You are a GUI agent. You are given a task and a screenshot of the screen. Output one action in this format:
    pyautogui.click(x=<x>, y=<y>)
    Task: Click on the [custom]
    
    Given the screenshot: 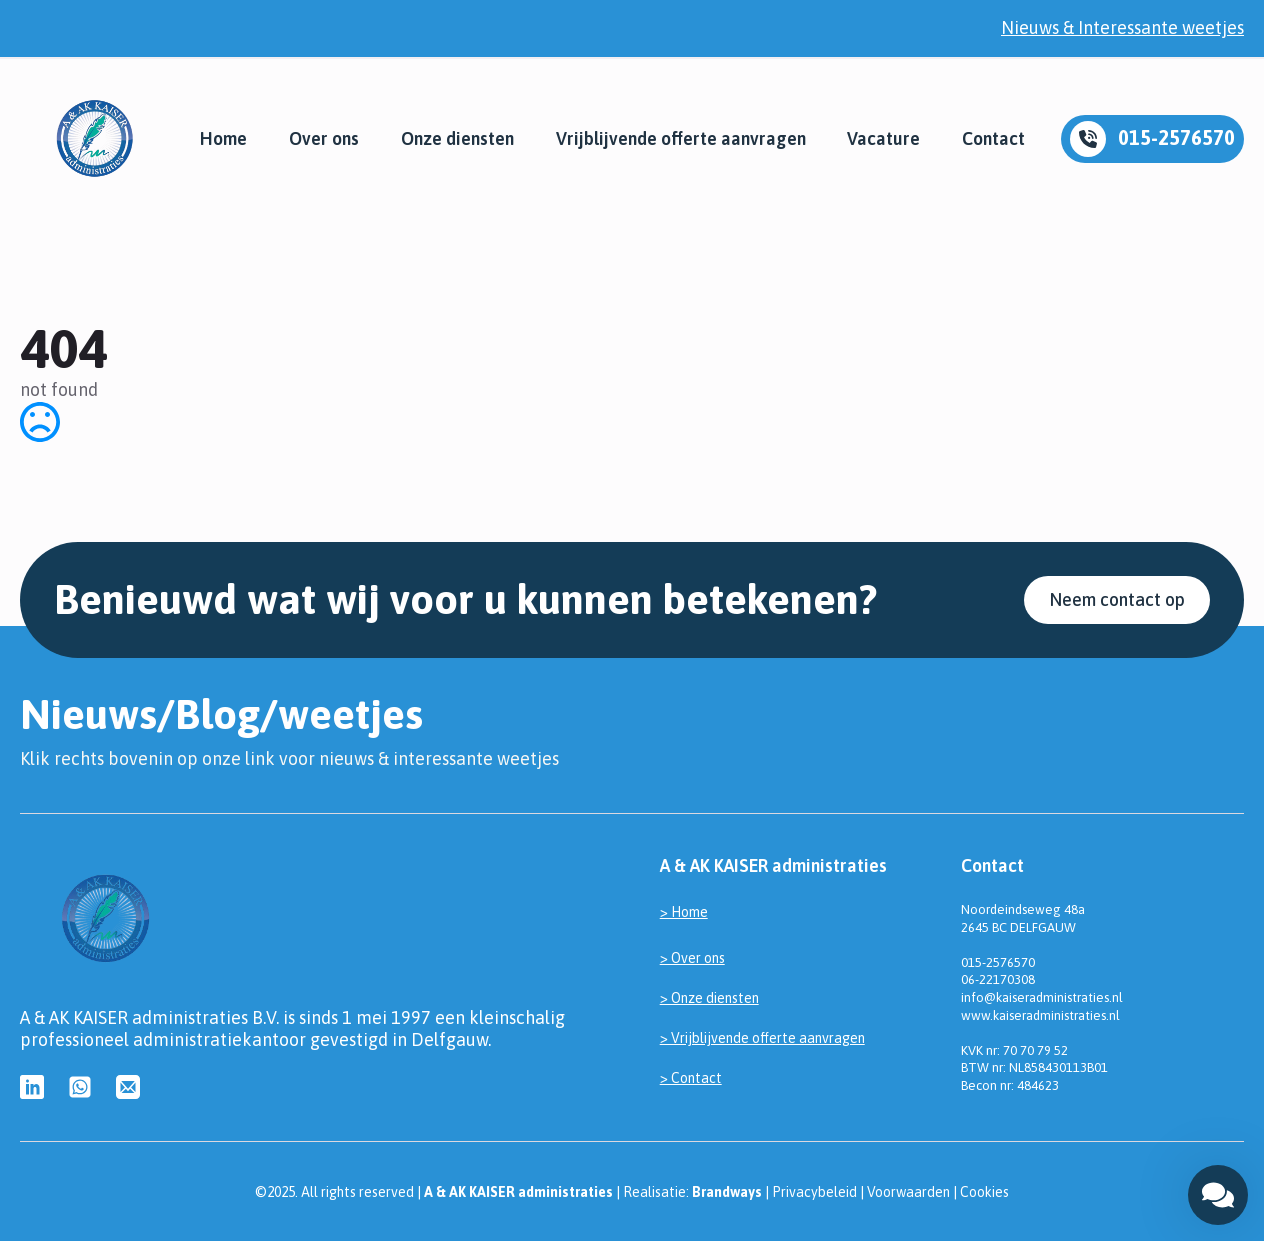 What is the action you would take?
    pyautogui.click(x=32, y=1087)
    